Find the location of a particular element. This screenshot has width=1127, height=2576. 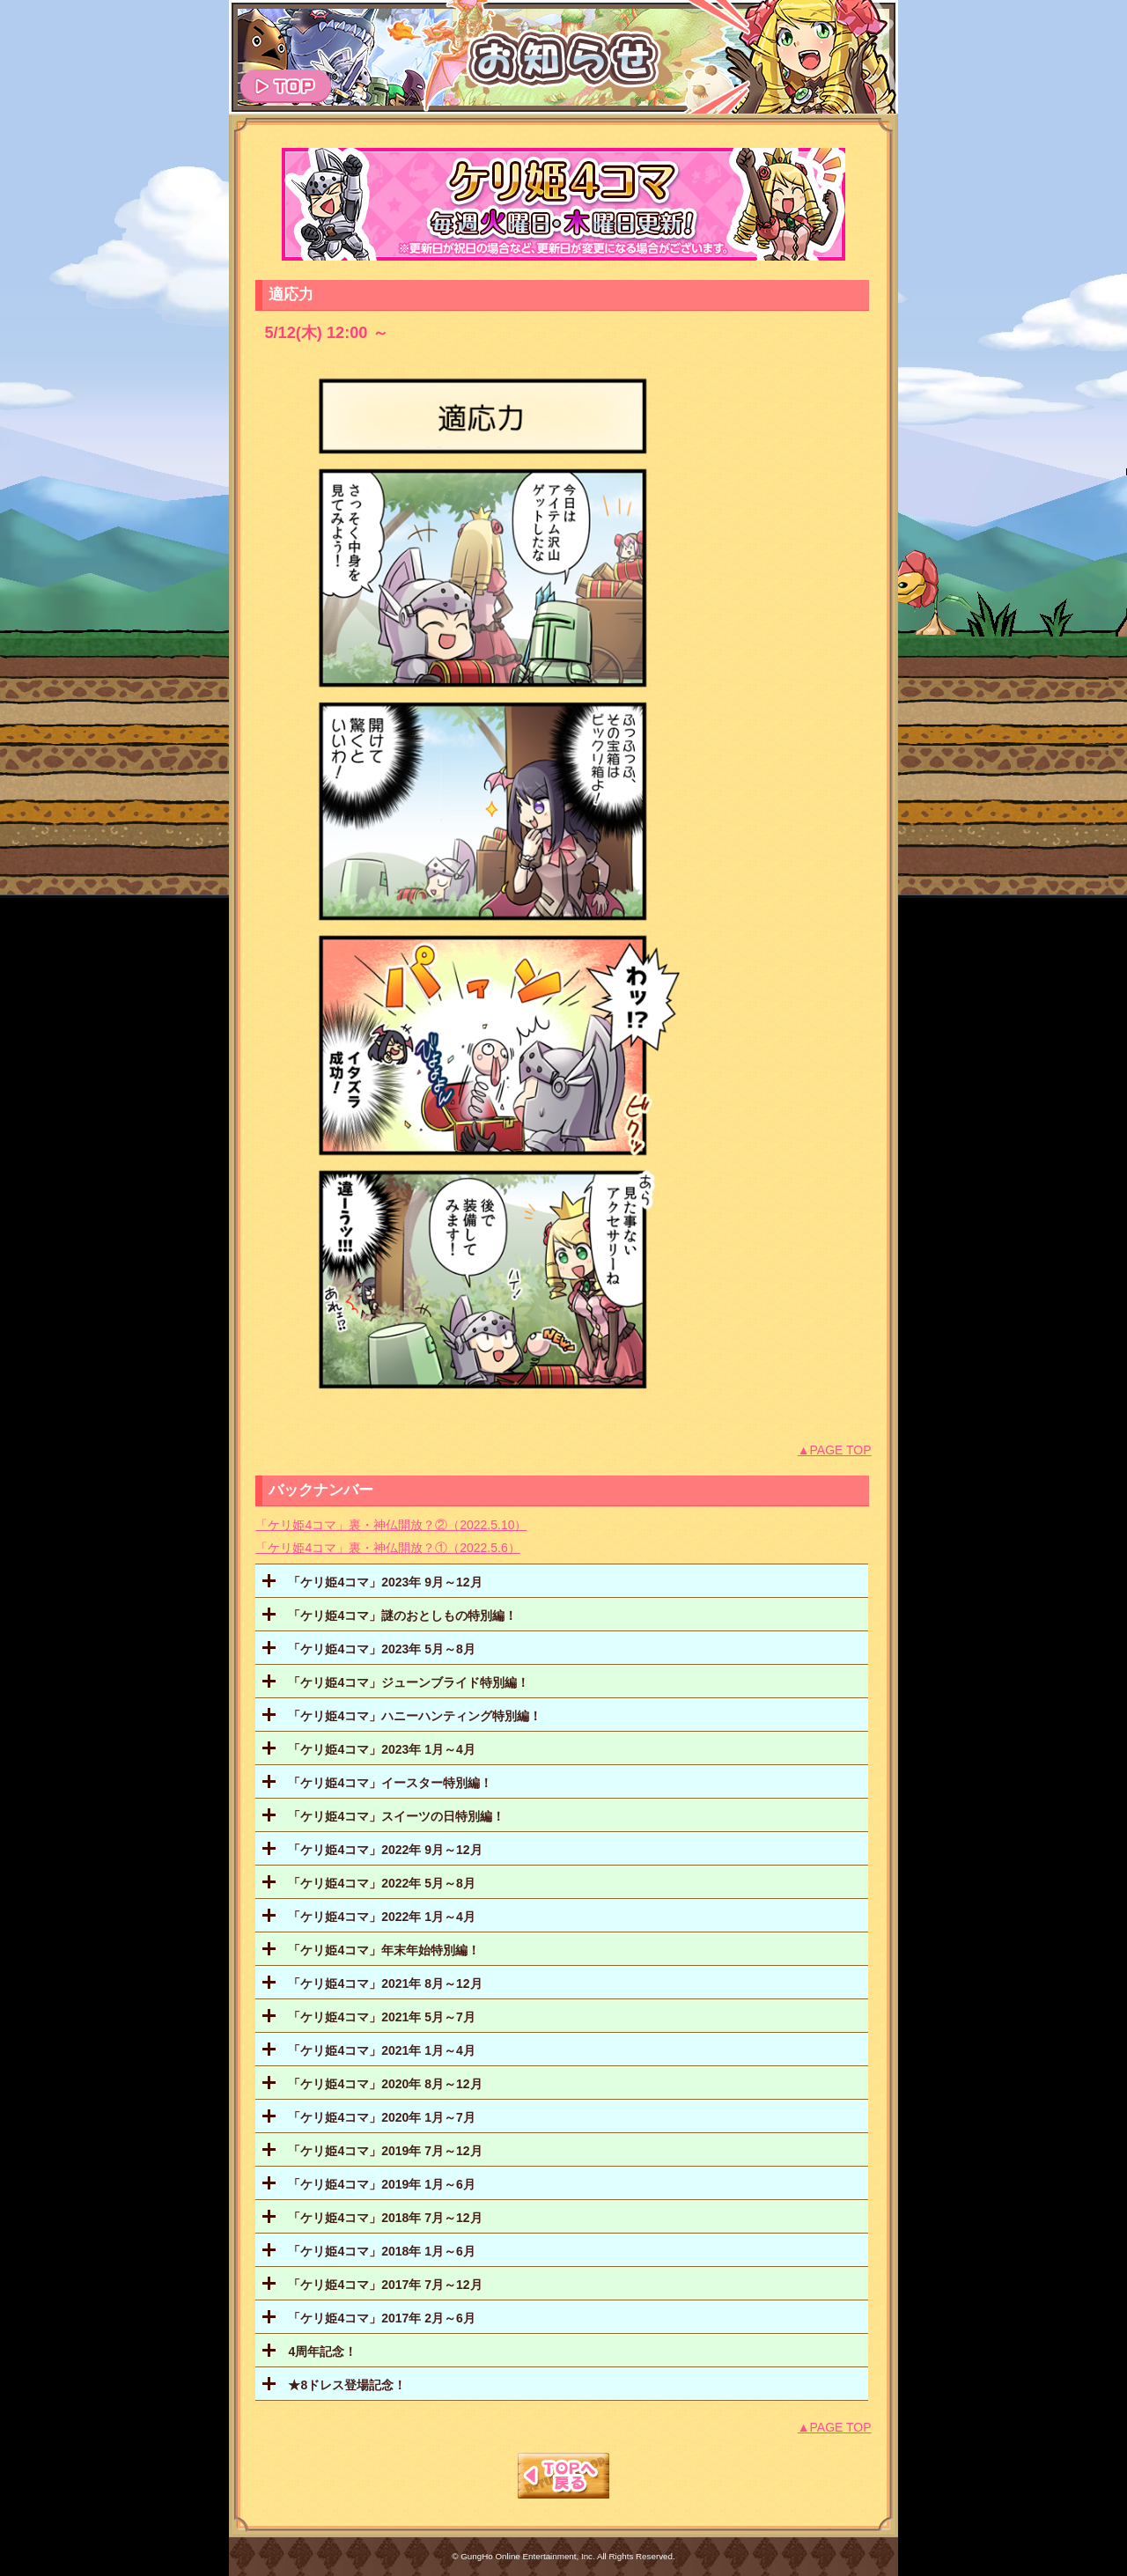

TOPへもどる is located at coordinates (563, 2476).